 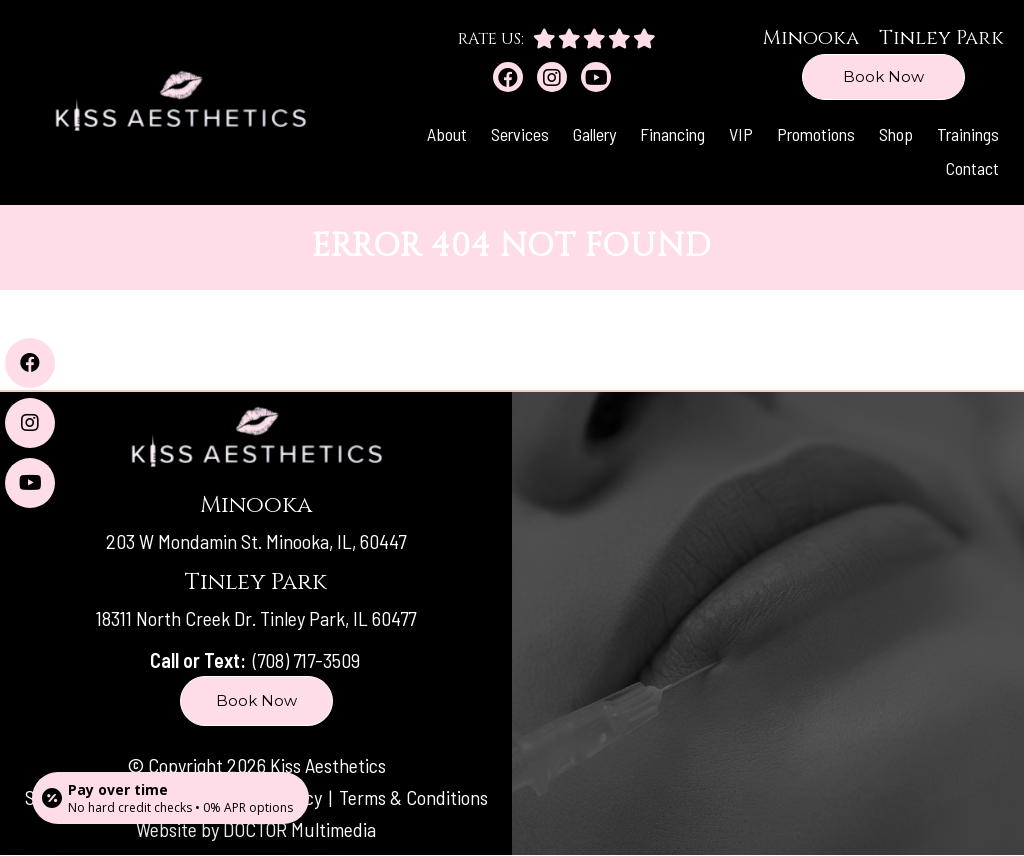 I want to click on Minooka, so click(x=810, y=37).